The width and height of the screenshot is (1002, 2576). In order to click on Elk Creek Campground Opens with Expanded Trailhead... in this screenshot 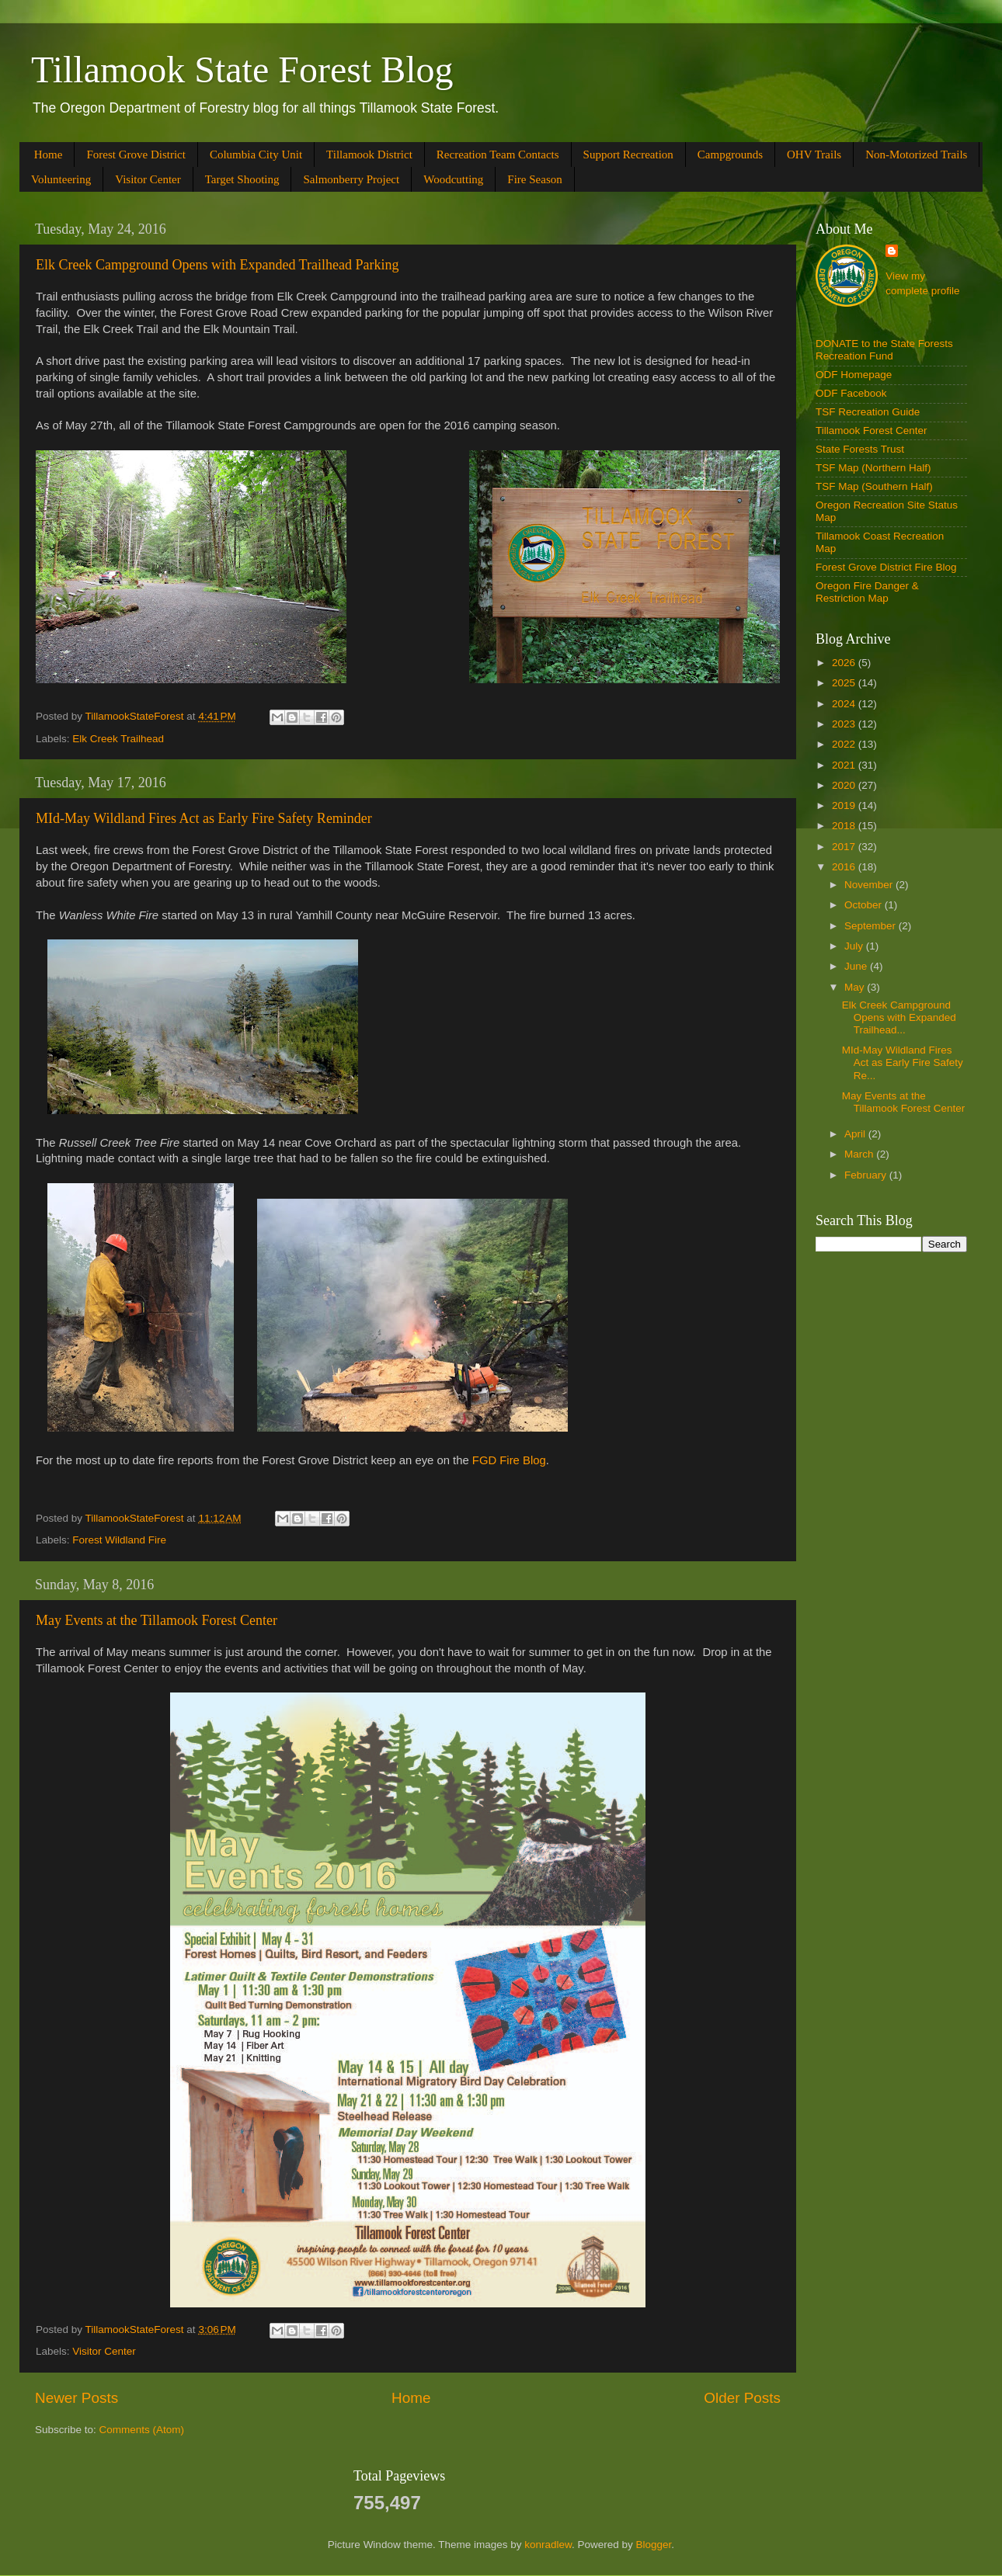, I will do `click(899, 1017)`.